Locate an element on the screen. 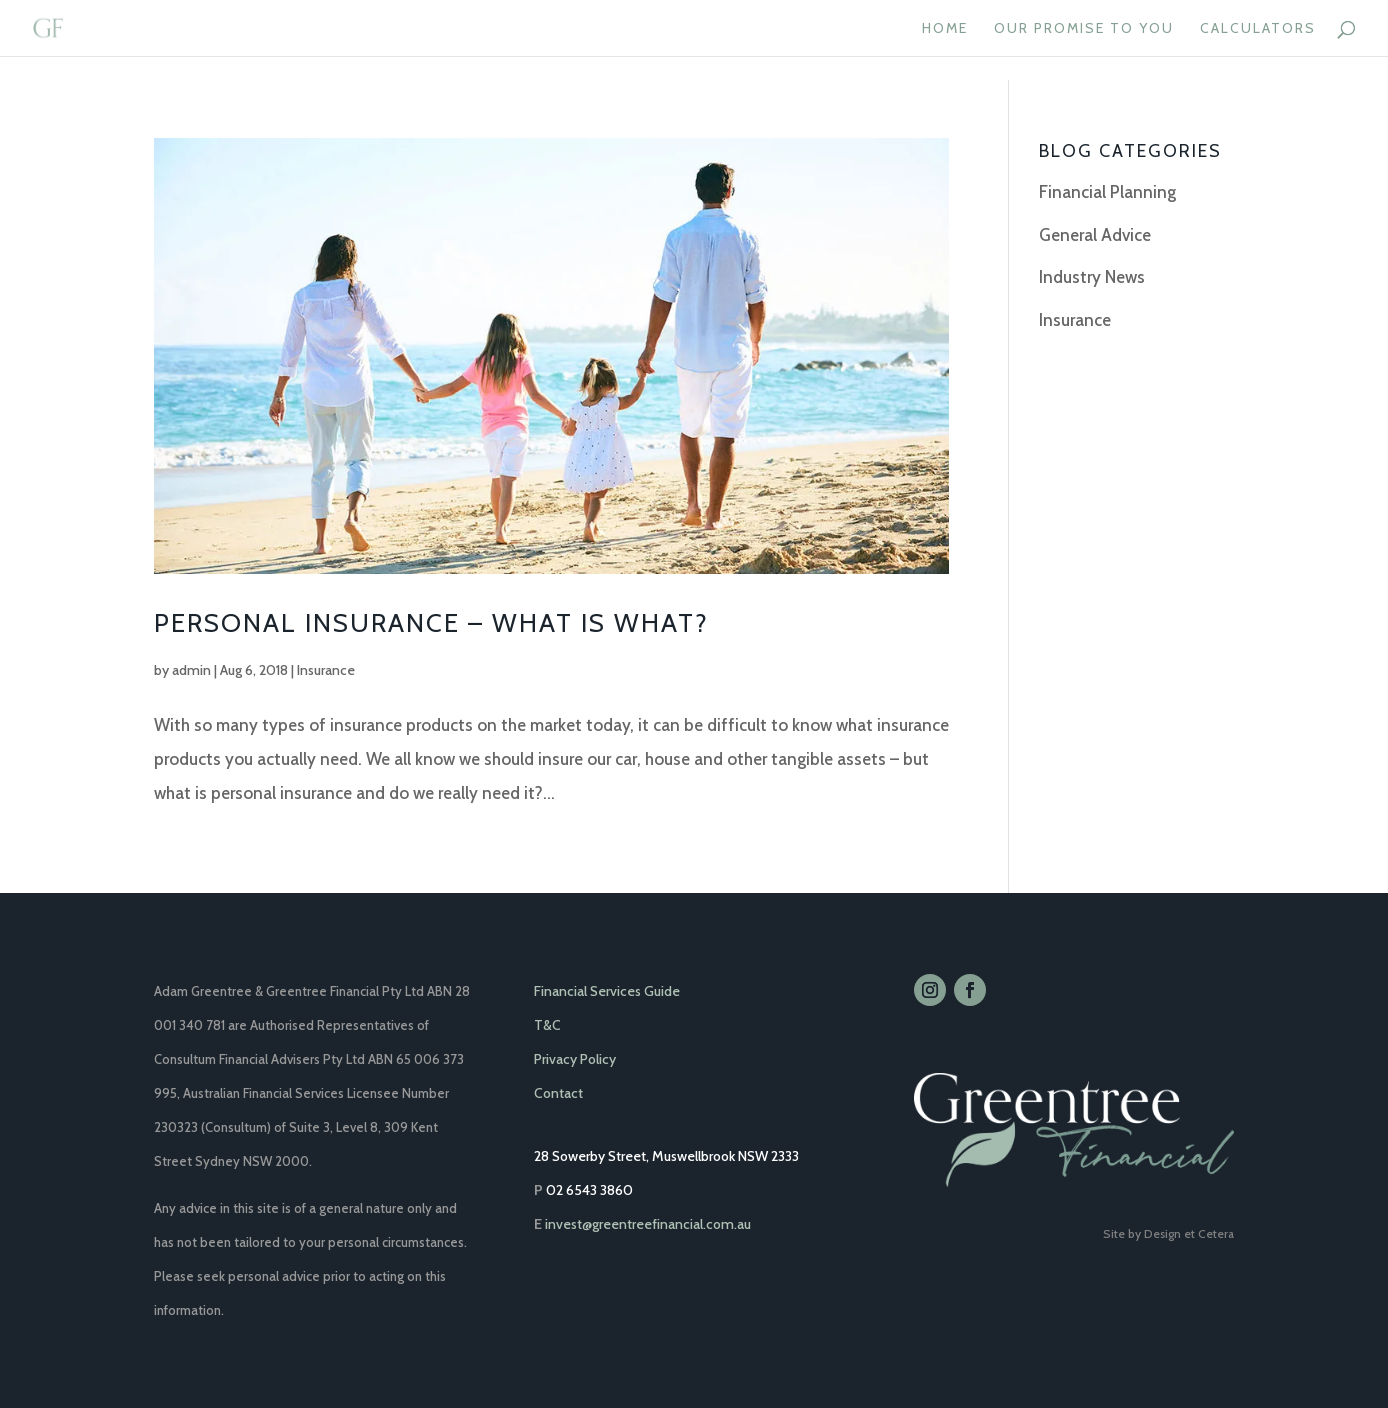  Insurance is located at coordinates (326, 670).